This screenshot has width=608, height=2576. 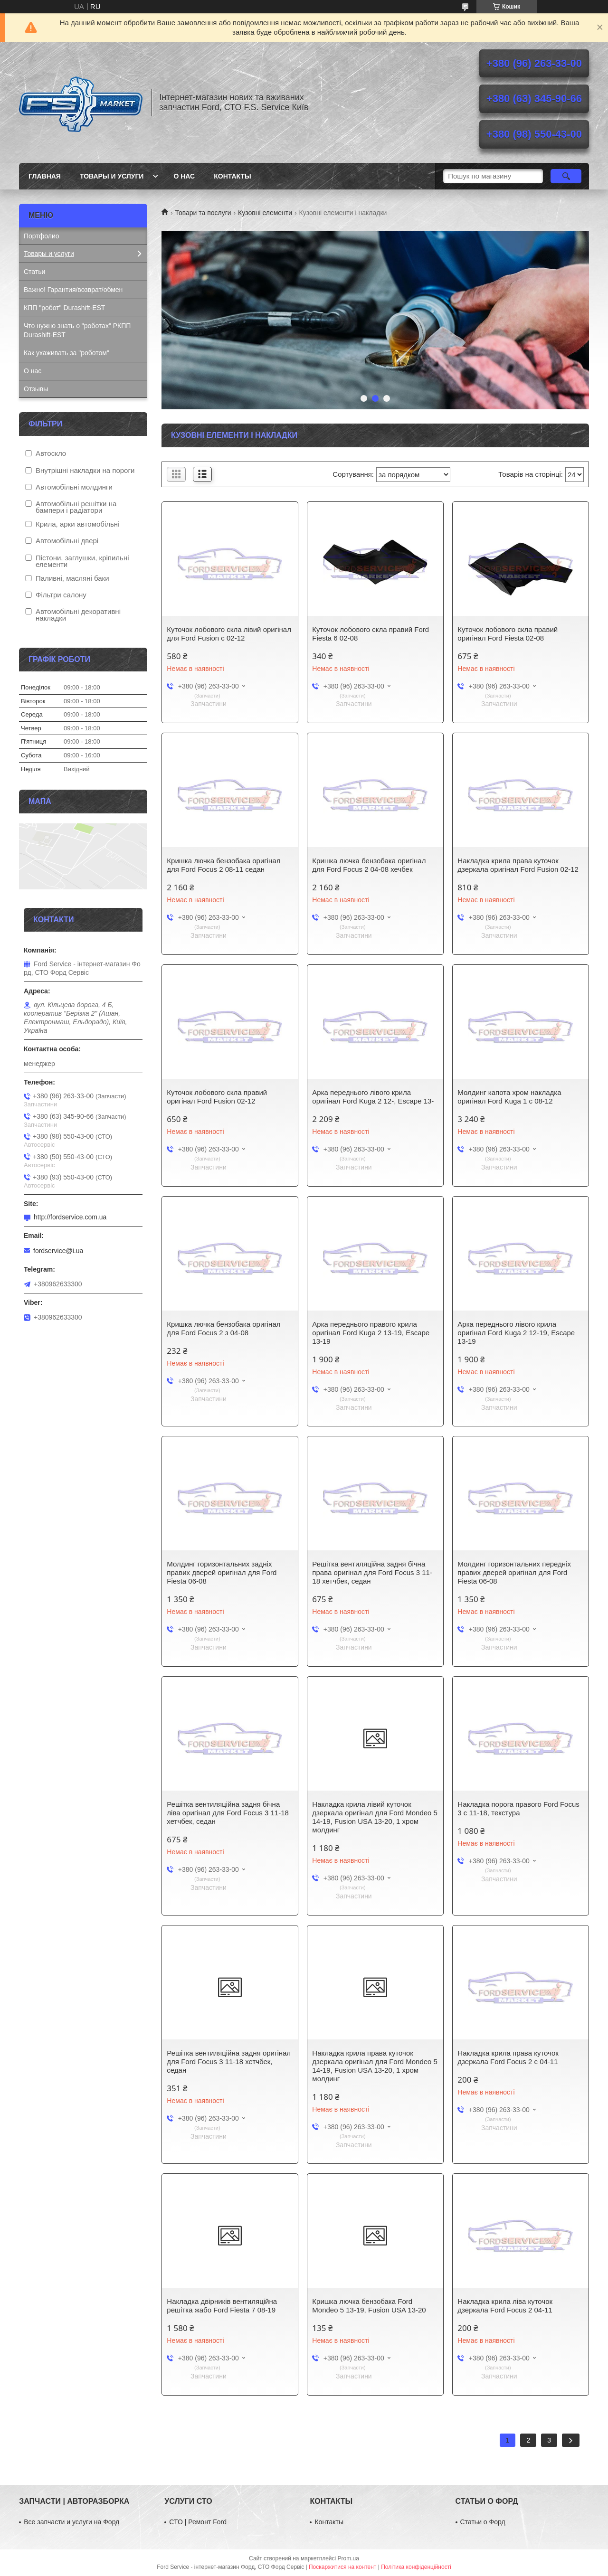 What do you see at coordinates (232, 176) in the screenshot?
I see `Контакты` at bounding box center [232, 176].